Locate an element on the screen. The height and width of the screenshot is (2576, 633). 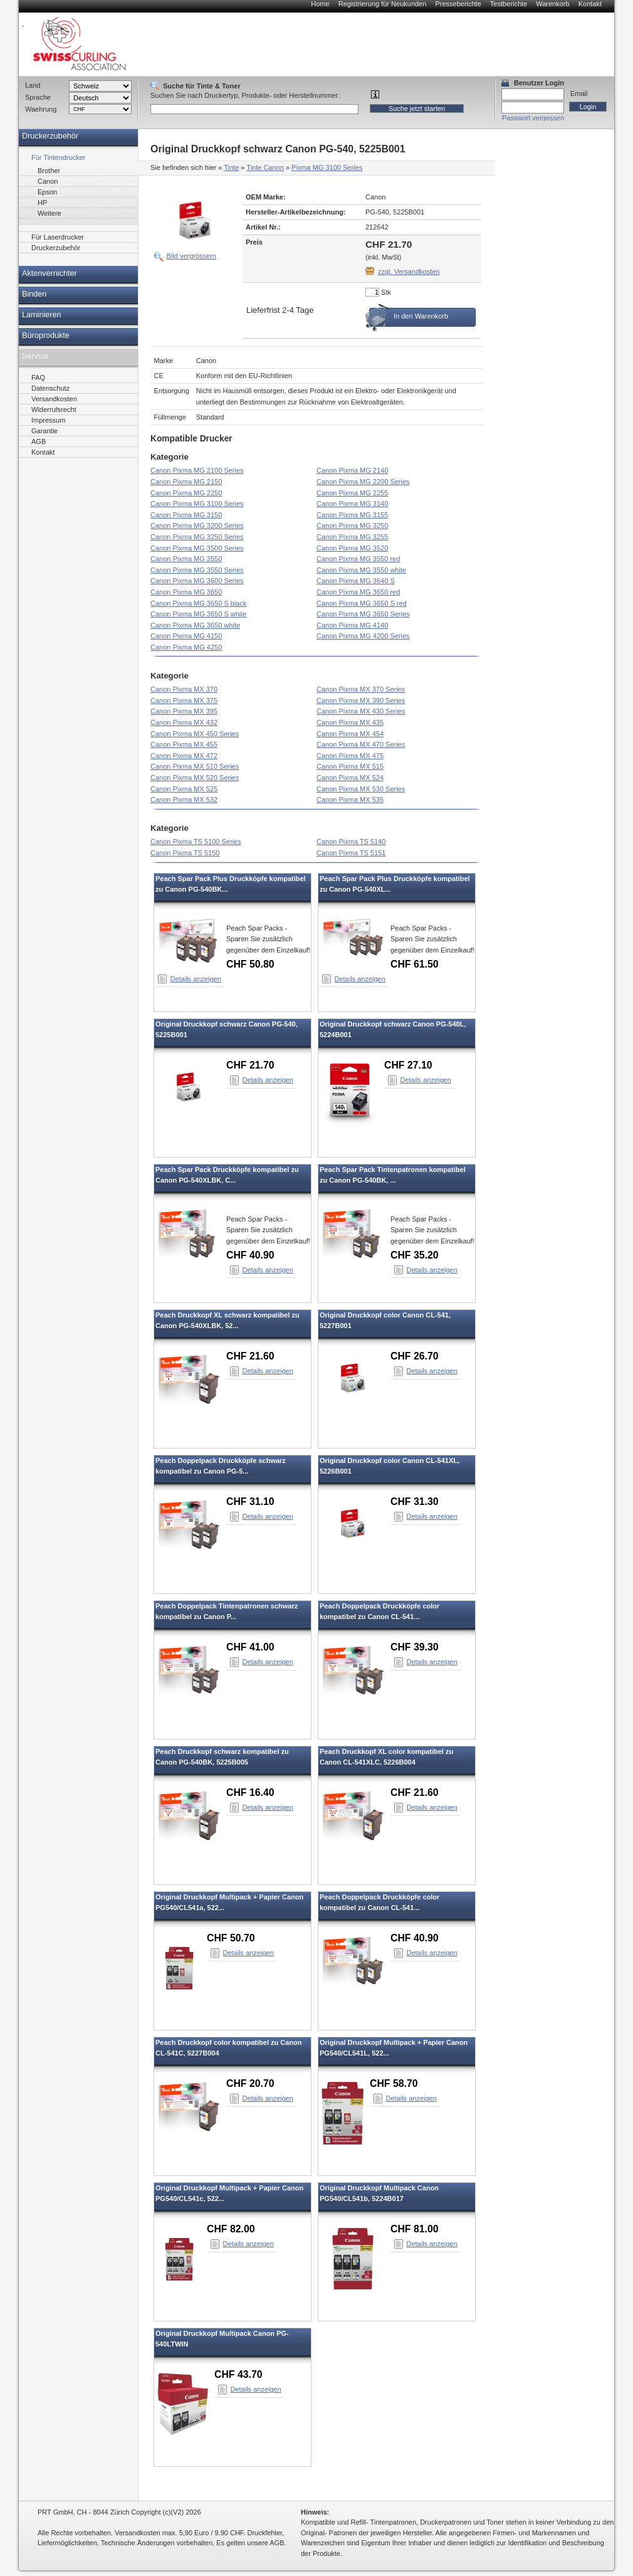
Canon Pixma MX 520 Series is located at coordinates (194, 777).